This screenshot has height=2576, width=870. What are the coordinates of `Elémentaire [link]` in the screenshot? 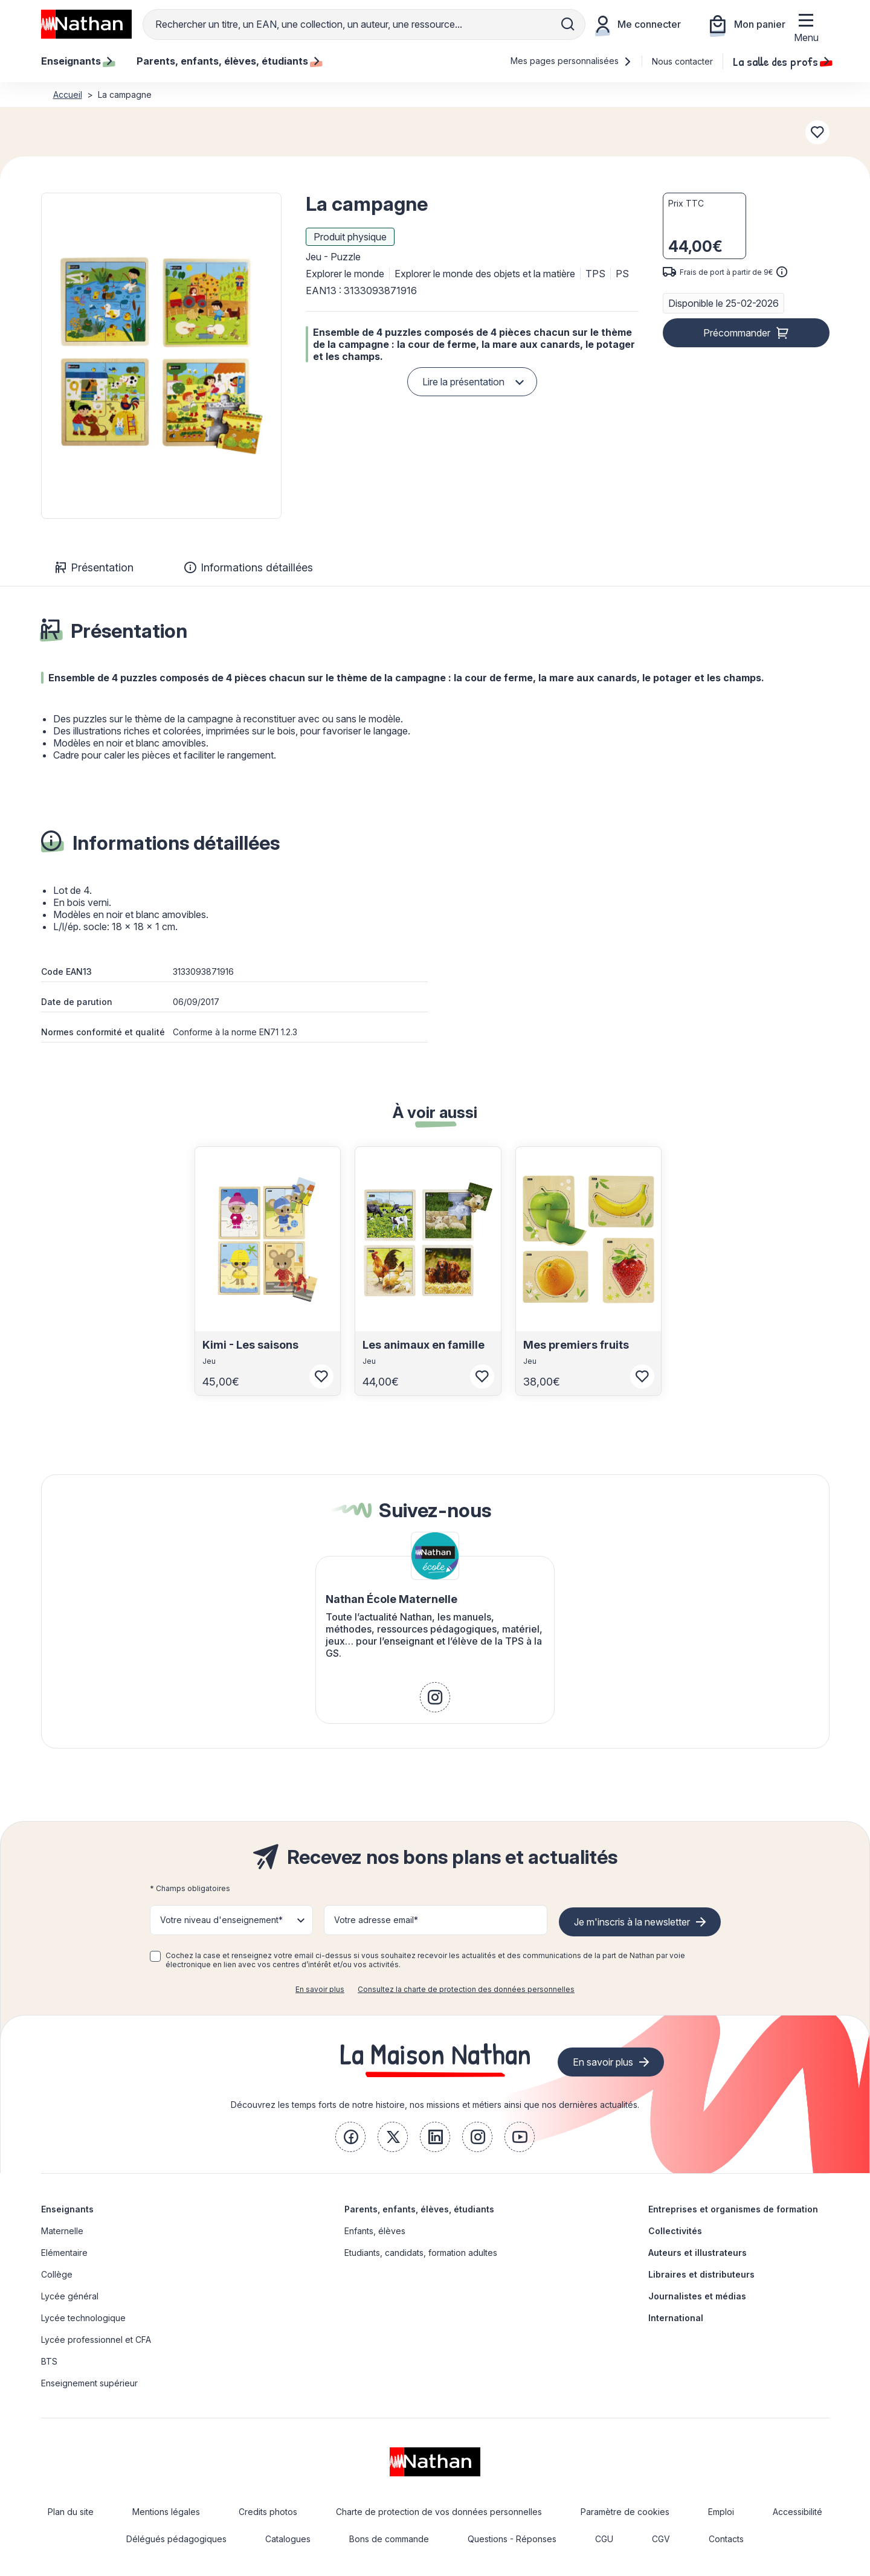 It's located at (64, 2252).